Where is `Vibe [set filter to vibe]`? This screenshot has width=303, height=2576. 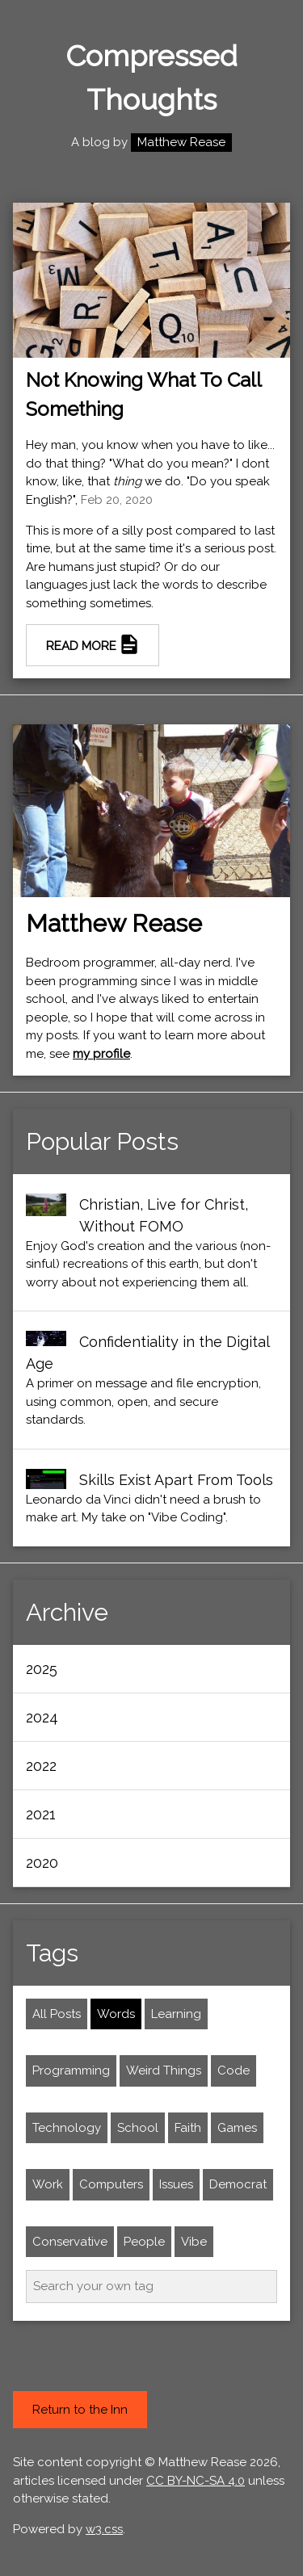
Vibe [set filter to vibe] is located at coordinates (194, 2241).